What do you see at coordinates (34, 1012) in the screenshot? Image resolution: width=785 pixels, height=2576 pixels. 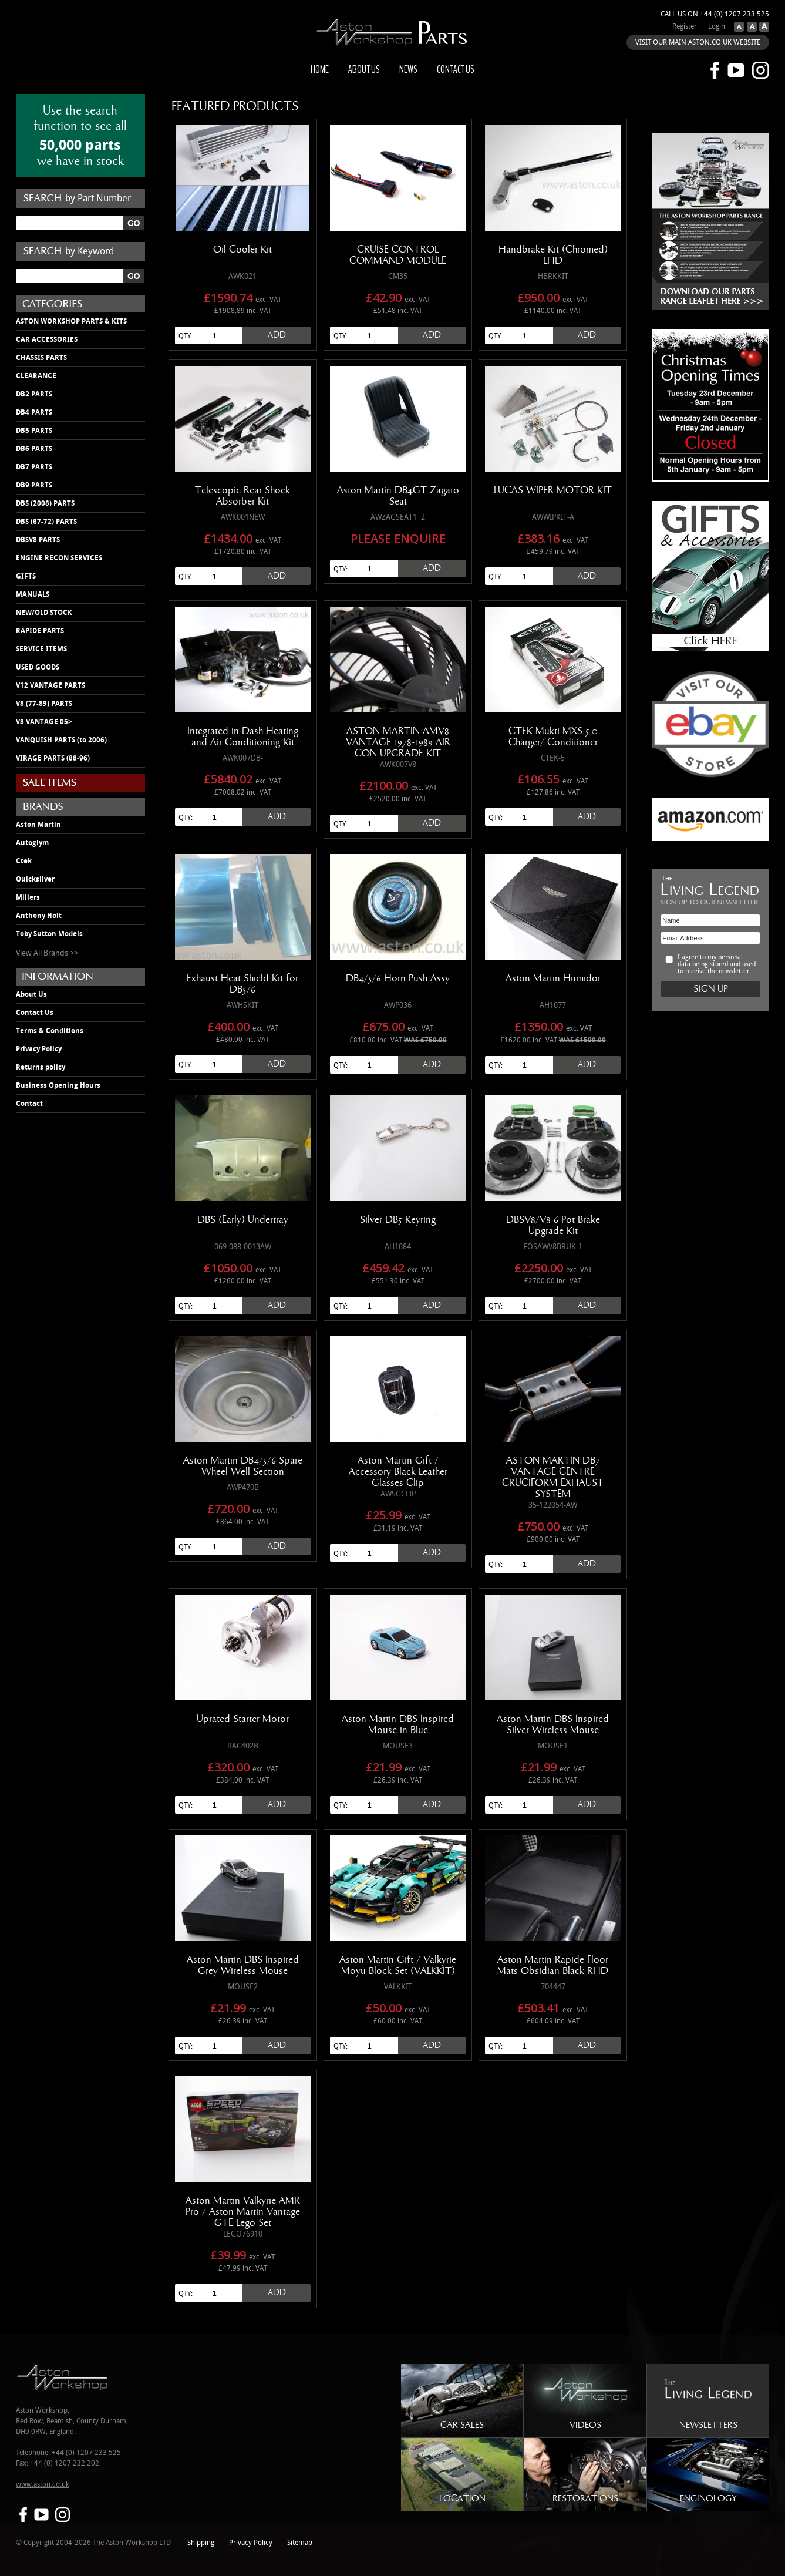 I see `Contact Us` at bounding box center [34, 1012].